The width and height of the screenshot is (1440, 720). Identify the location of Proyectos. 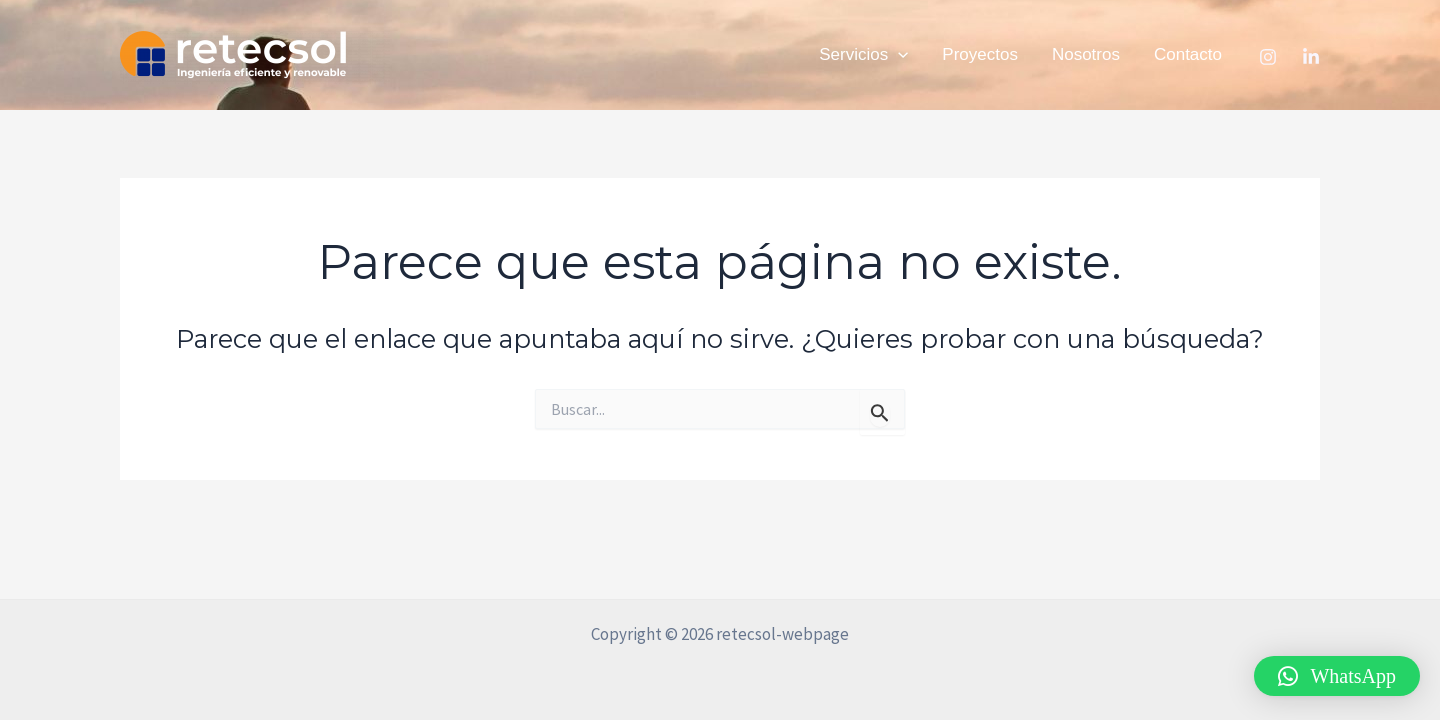
(980, 54).